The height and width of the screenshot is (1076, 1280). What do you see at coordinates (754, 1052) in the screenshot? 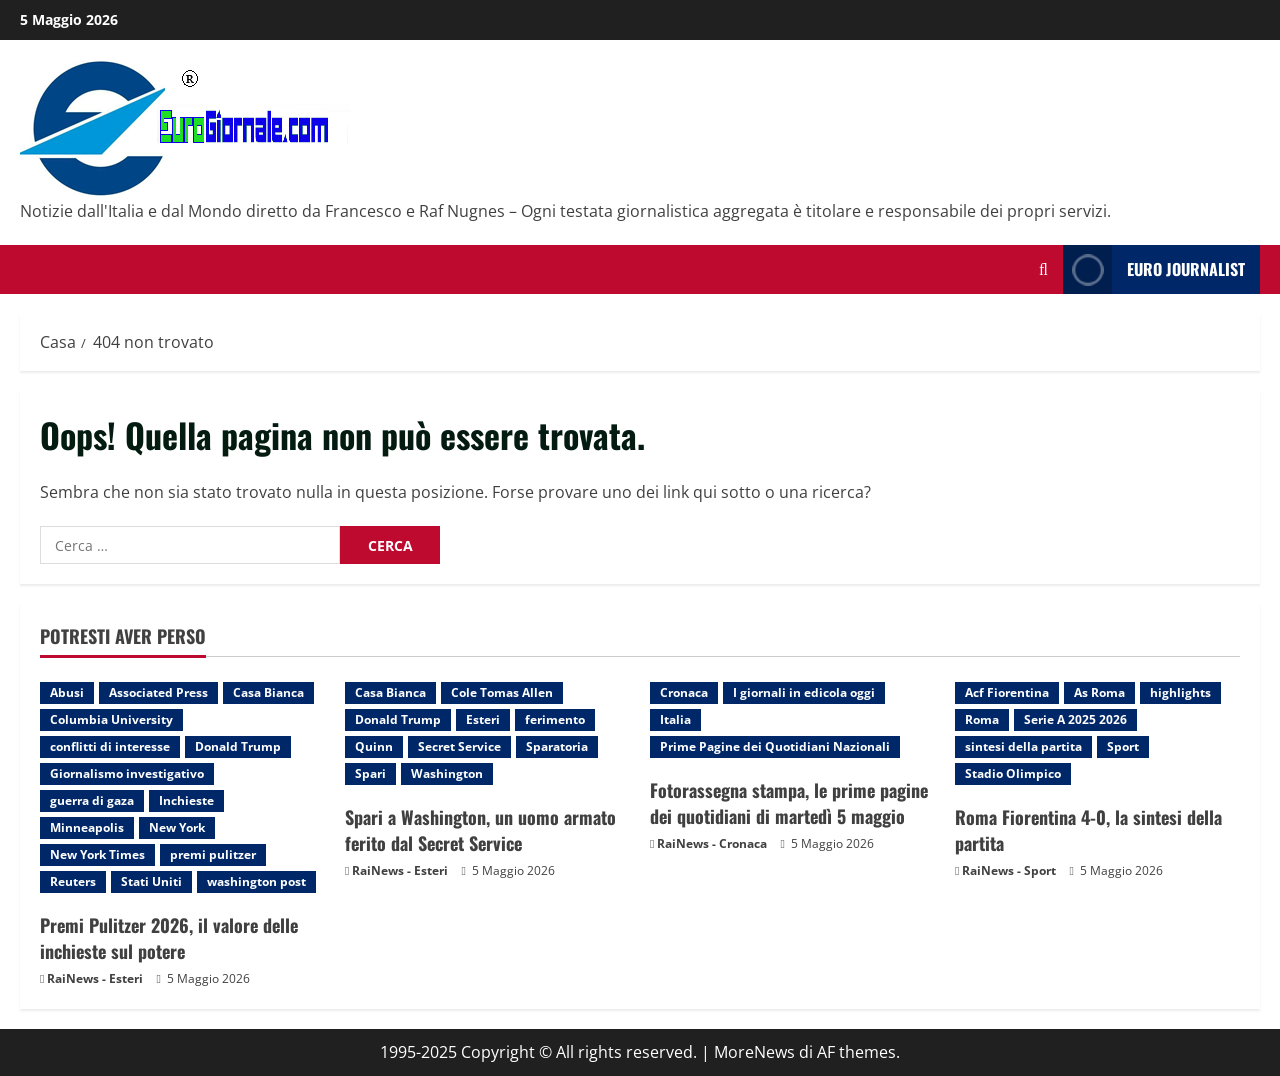
I see `MoreNews` at bounding box center [754, 1052].